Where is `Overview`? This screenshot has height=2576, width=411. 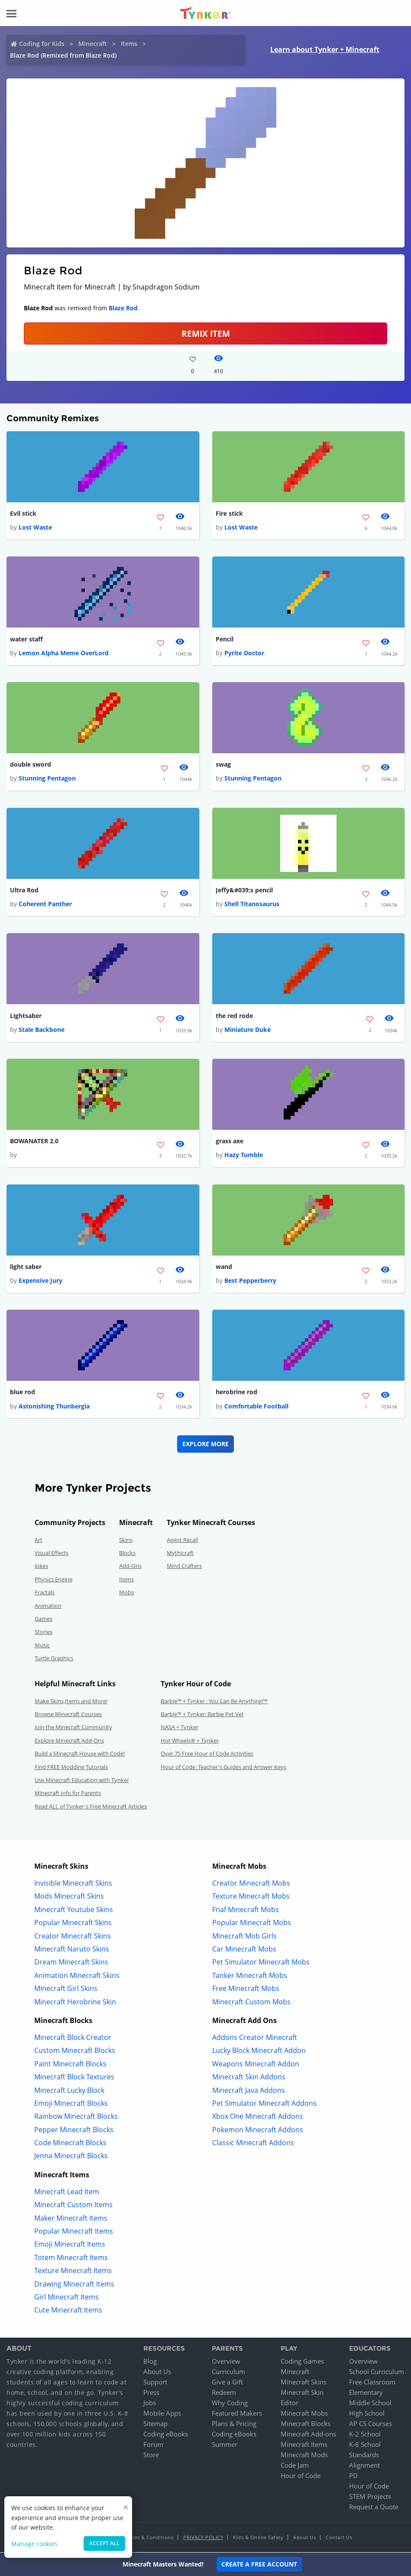
Overview is located at coordinates (226, 2362).